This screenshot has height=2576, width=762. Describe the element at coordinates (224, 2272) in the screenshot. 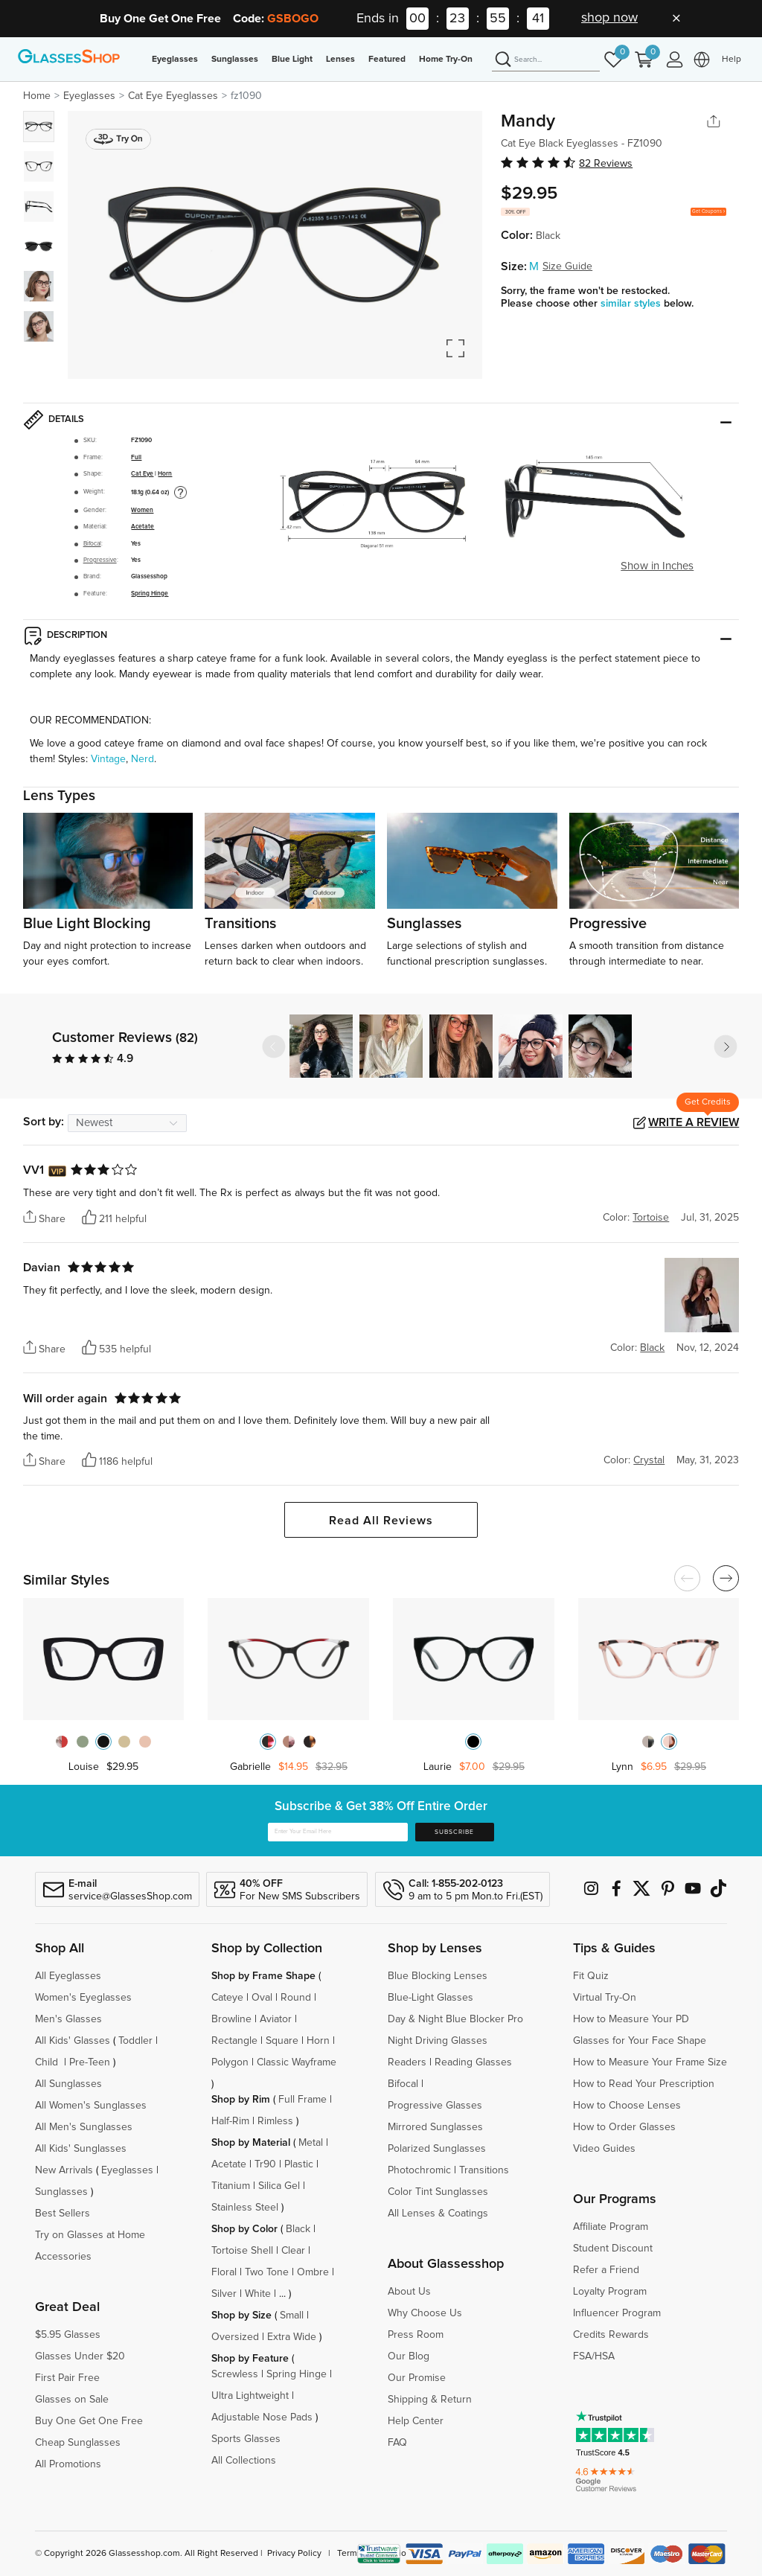

I see `Floral` at that location.